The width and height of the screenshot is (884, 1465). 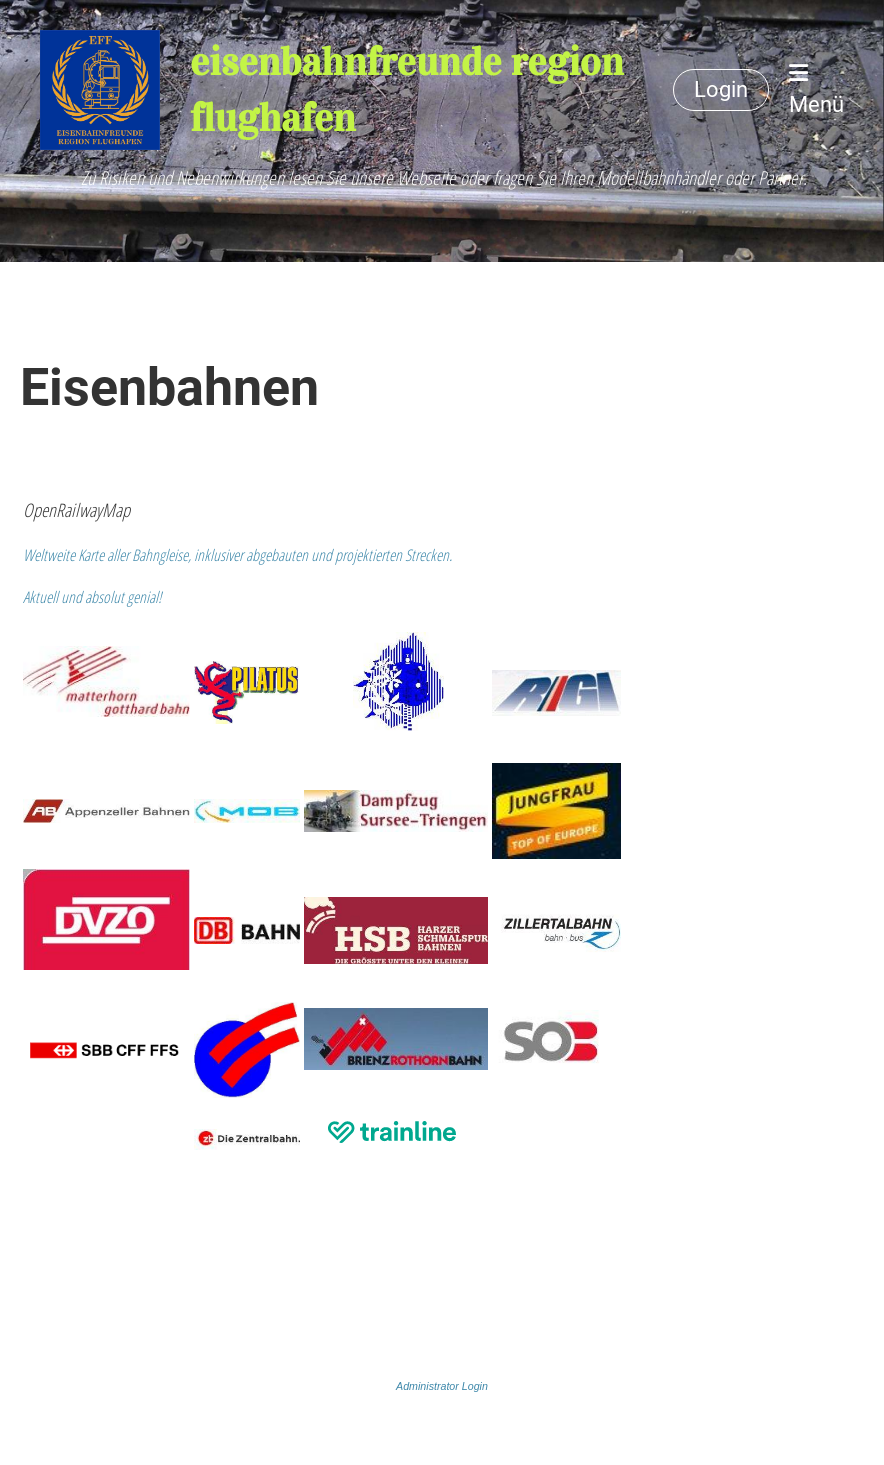 What do you see at coordinates (721, 89) in the screenshot?
I see `Login` at bounding box center [721, 89].